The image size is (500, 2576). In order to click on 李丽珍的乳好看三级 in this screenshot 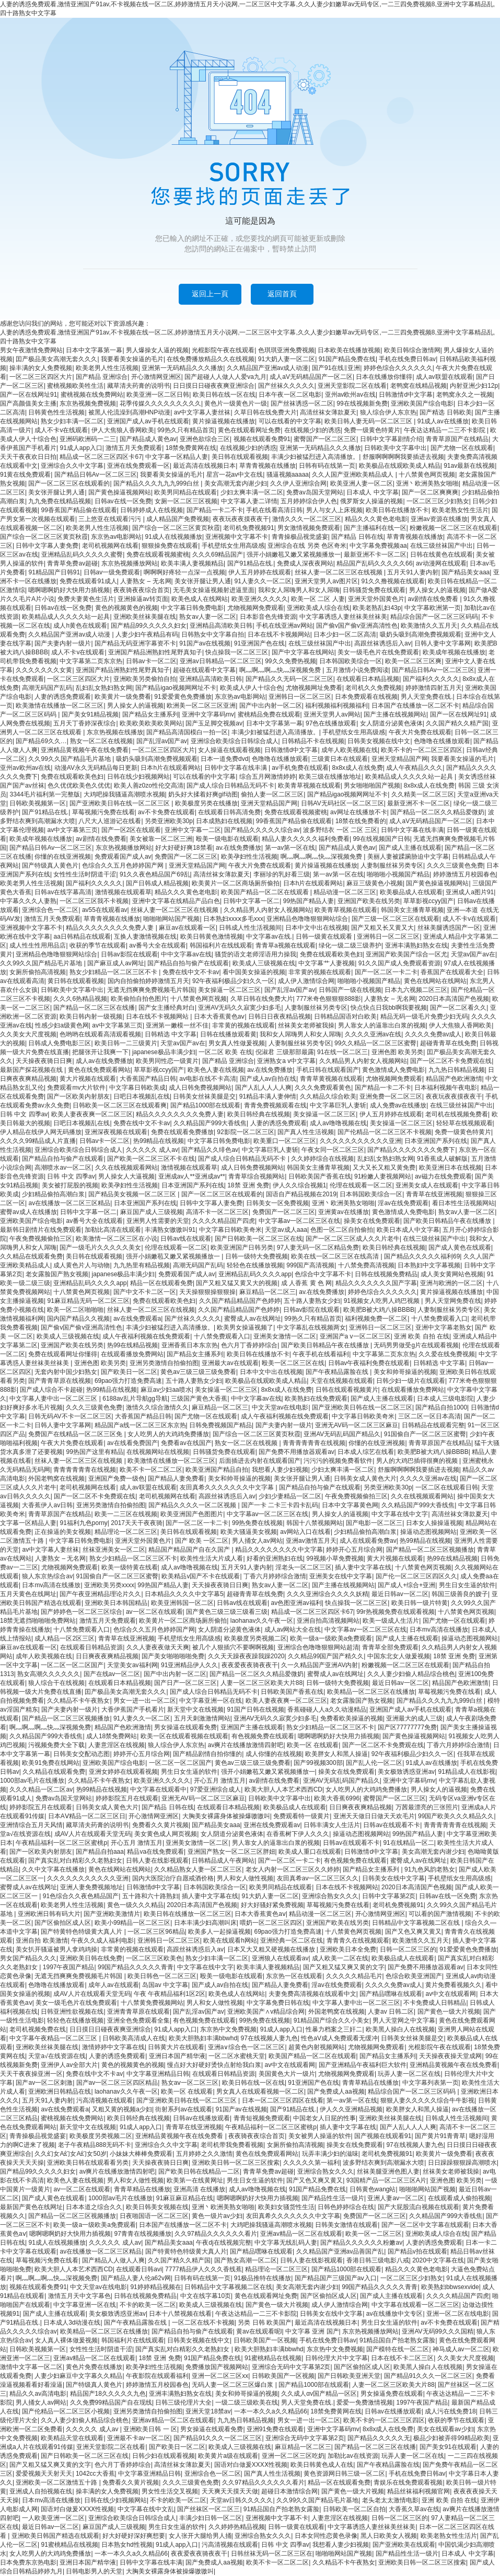, I will do `click(281, 874)`.